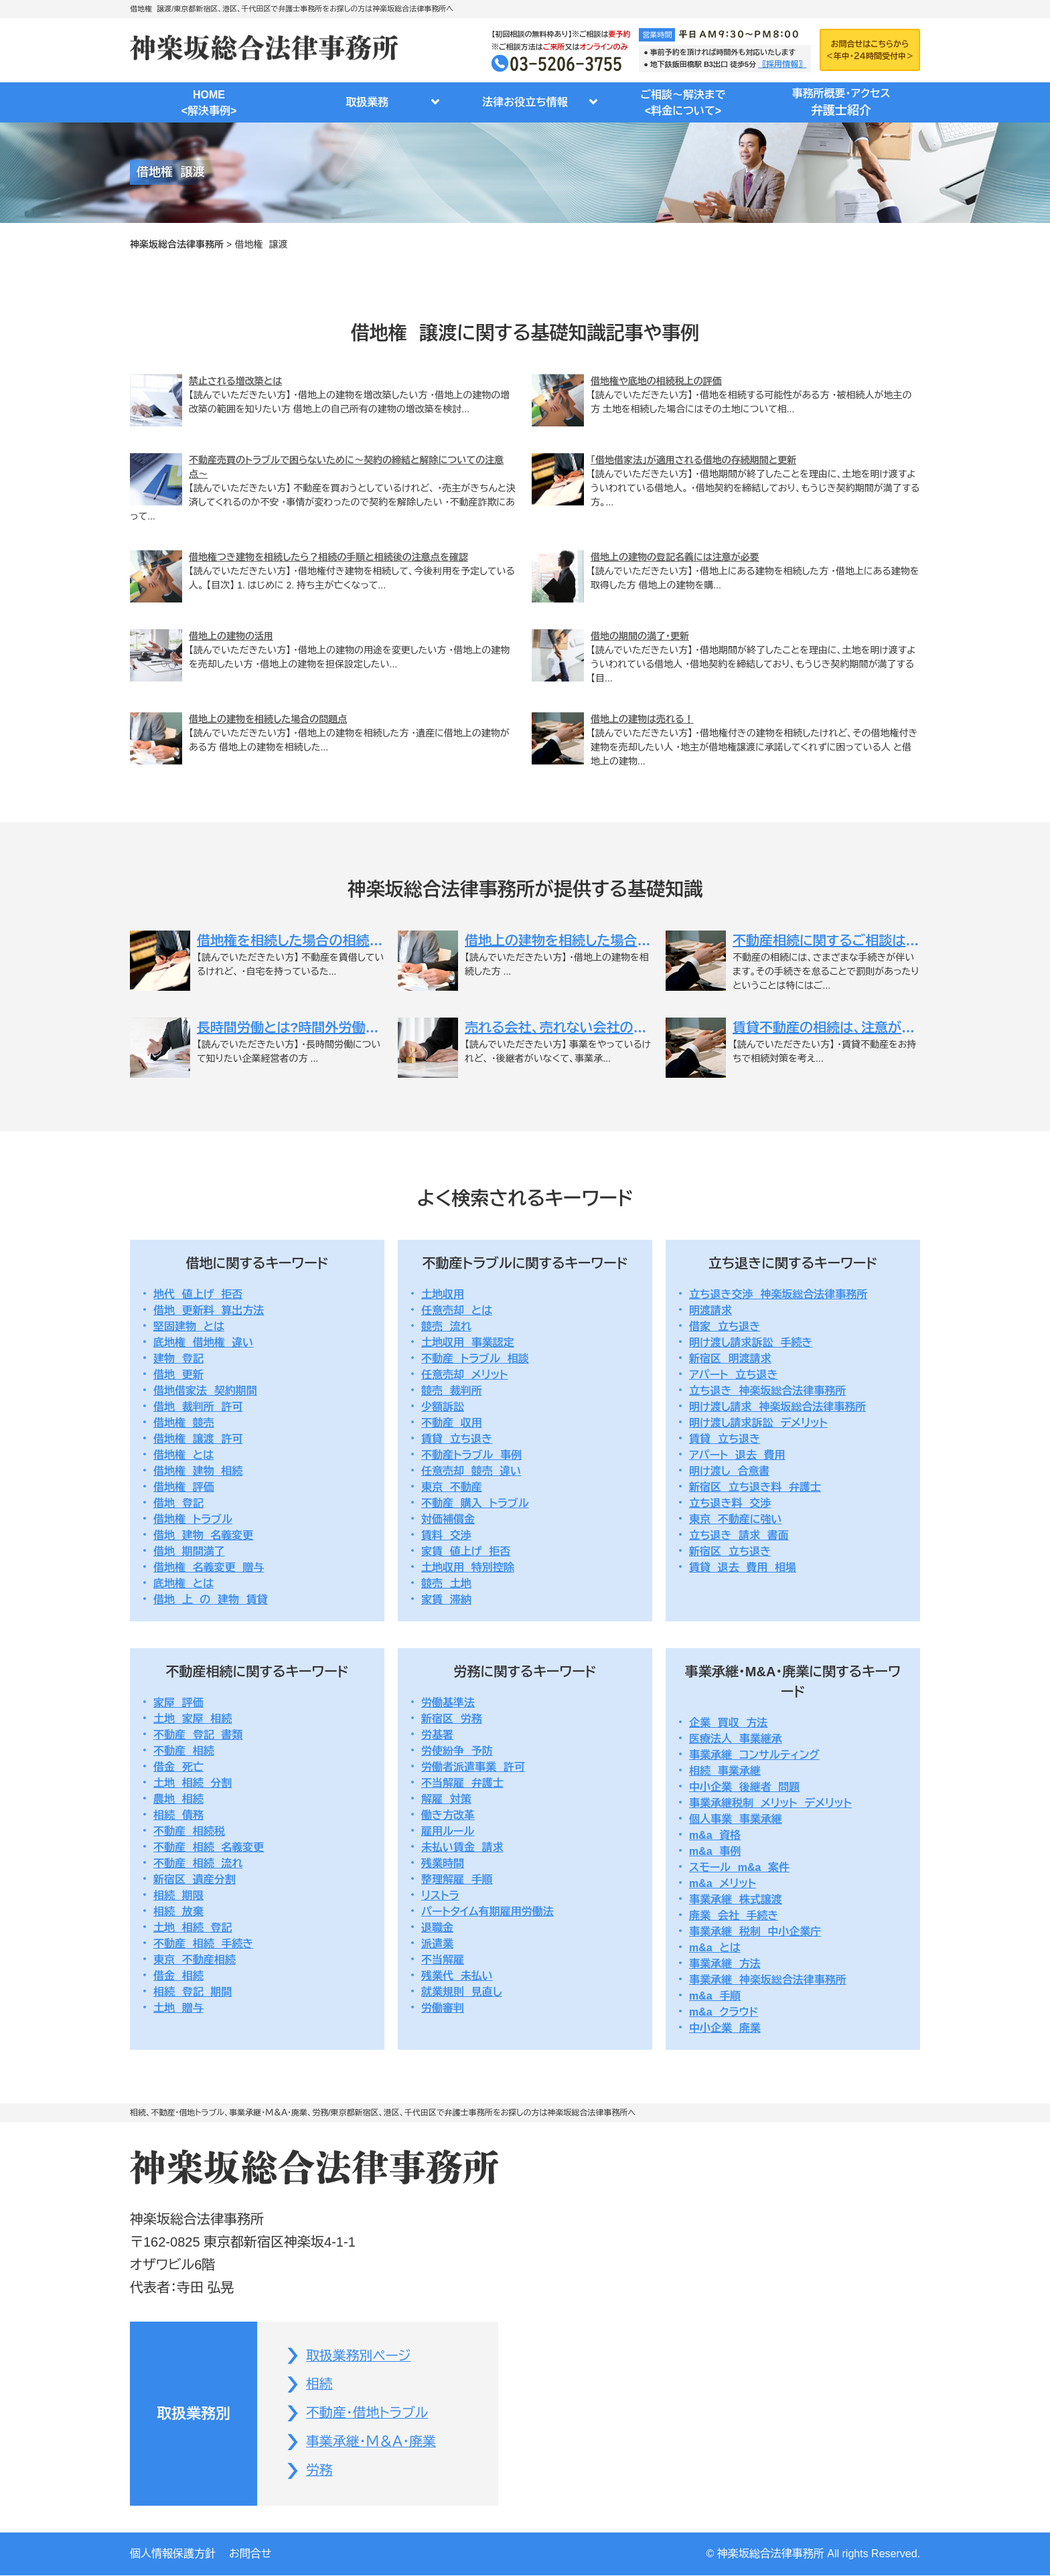 The height and width of the screenshot is (2576, 1050). I want to click on 家屋 評価, so click(178, 1702).